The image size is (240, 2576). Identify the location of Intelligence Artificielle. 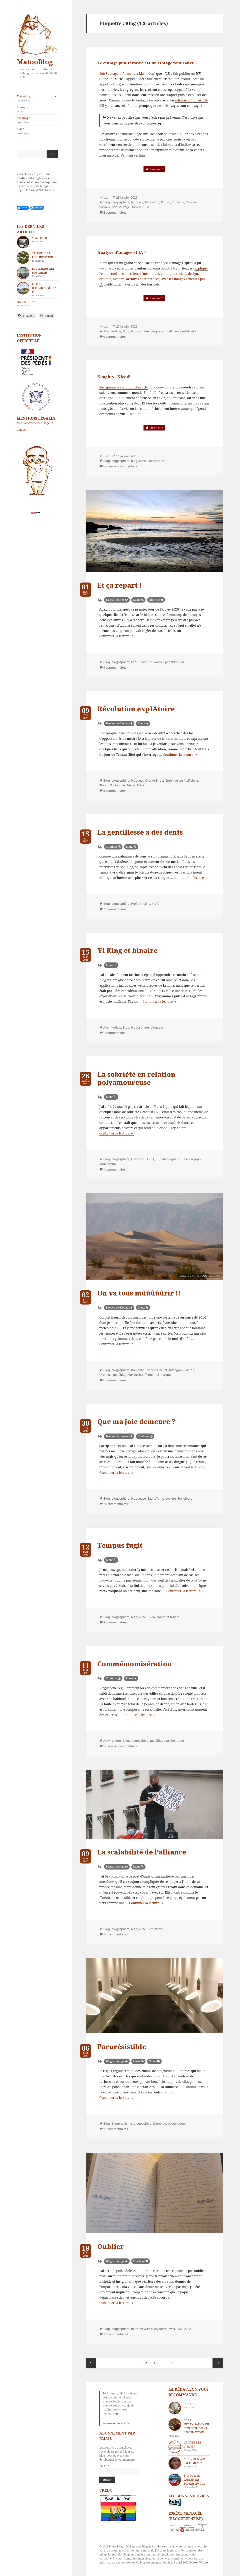
(180, 331).